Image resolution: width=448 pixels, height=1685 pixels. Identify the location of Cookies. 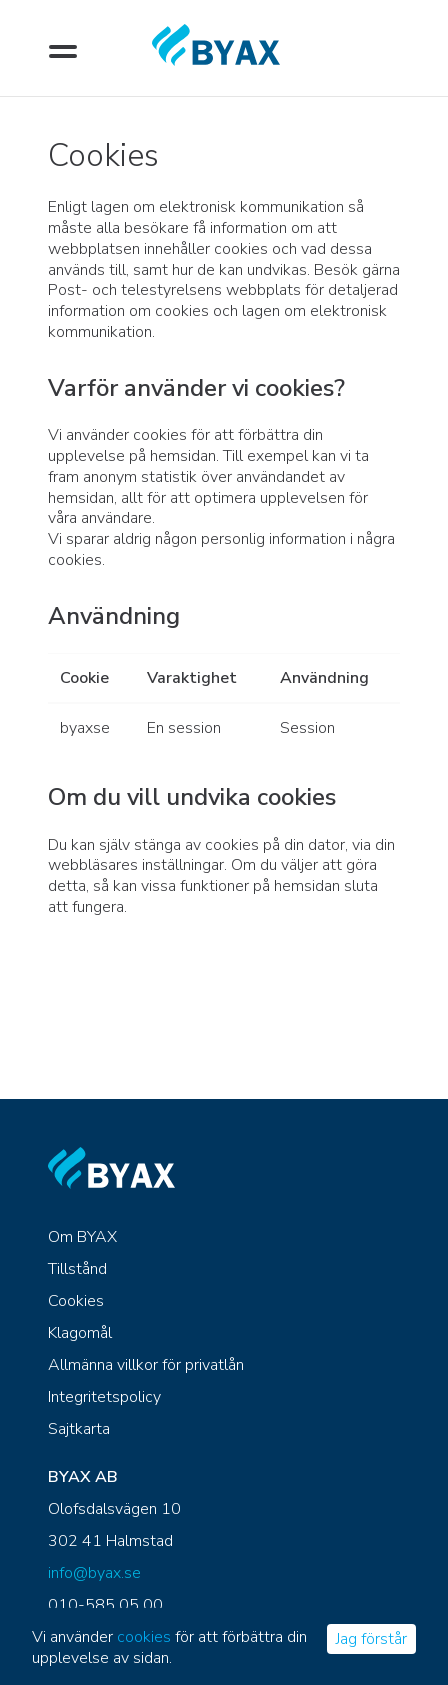
(76, 1301).